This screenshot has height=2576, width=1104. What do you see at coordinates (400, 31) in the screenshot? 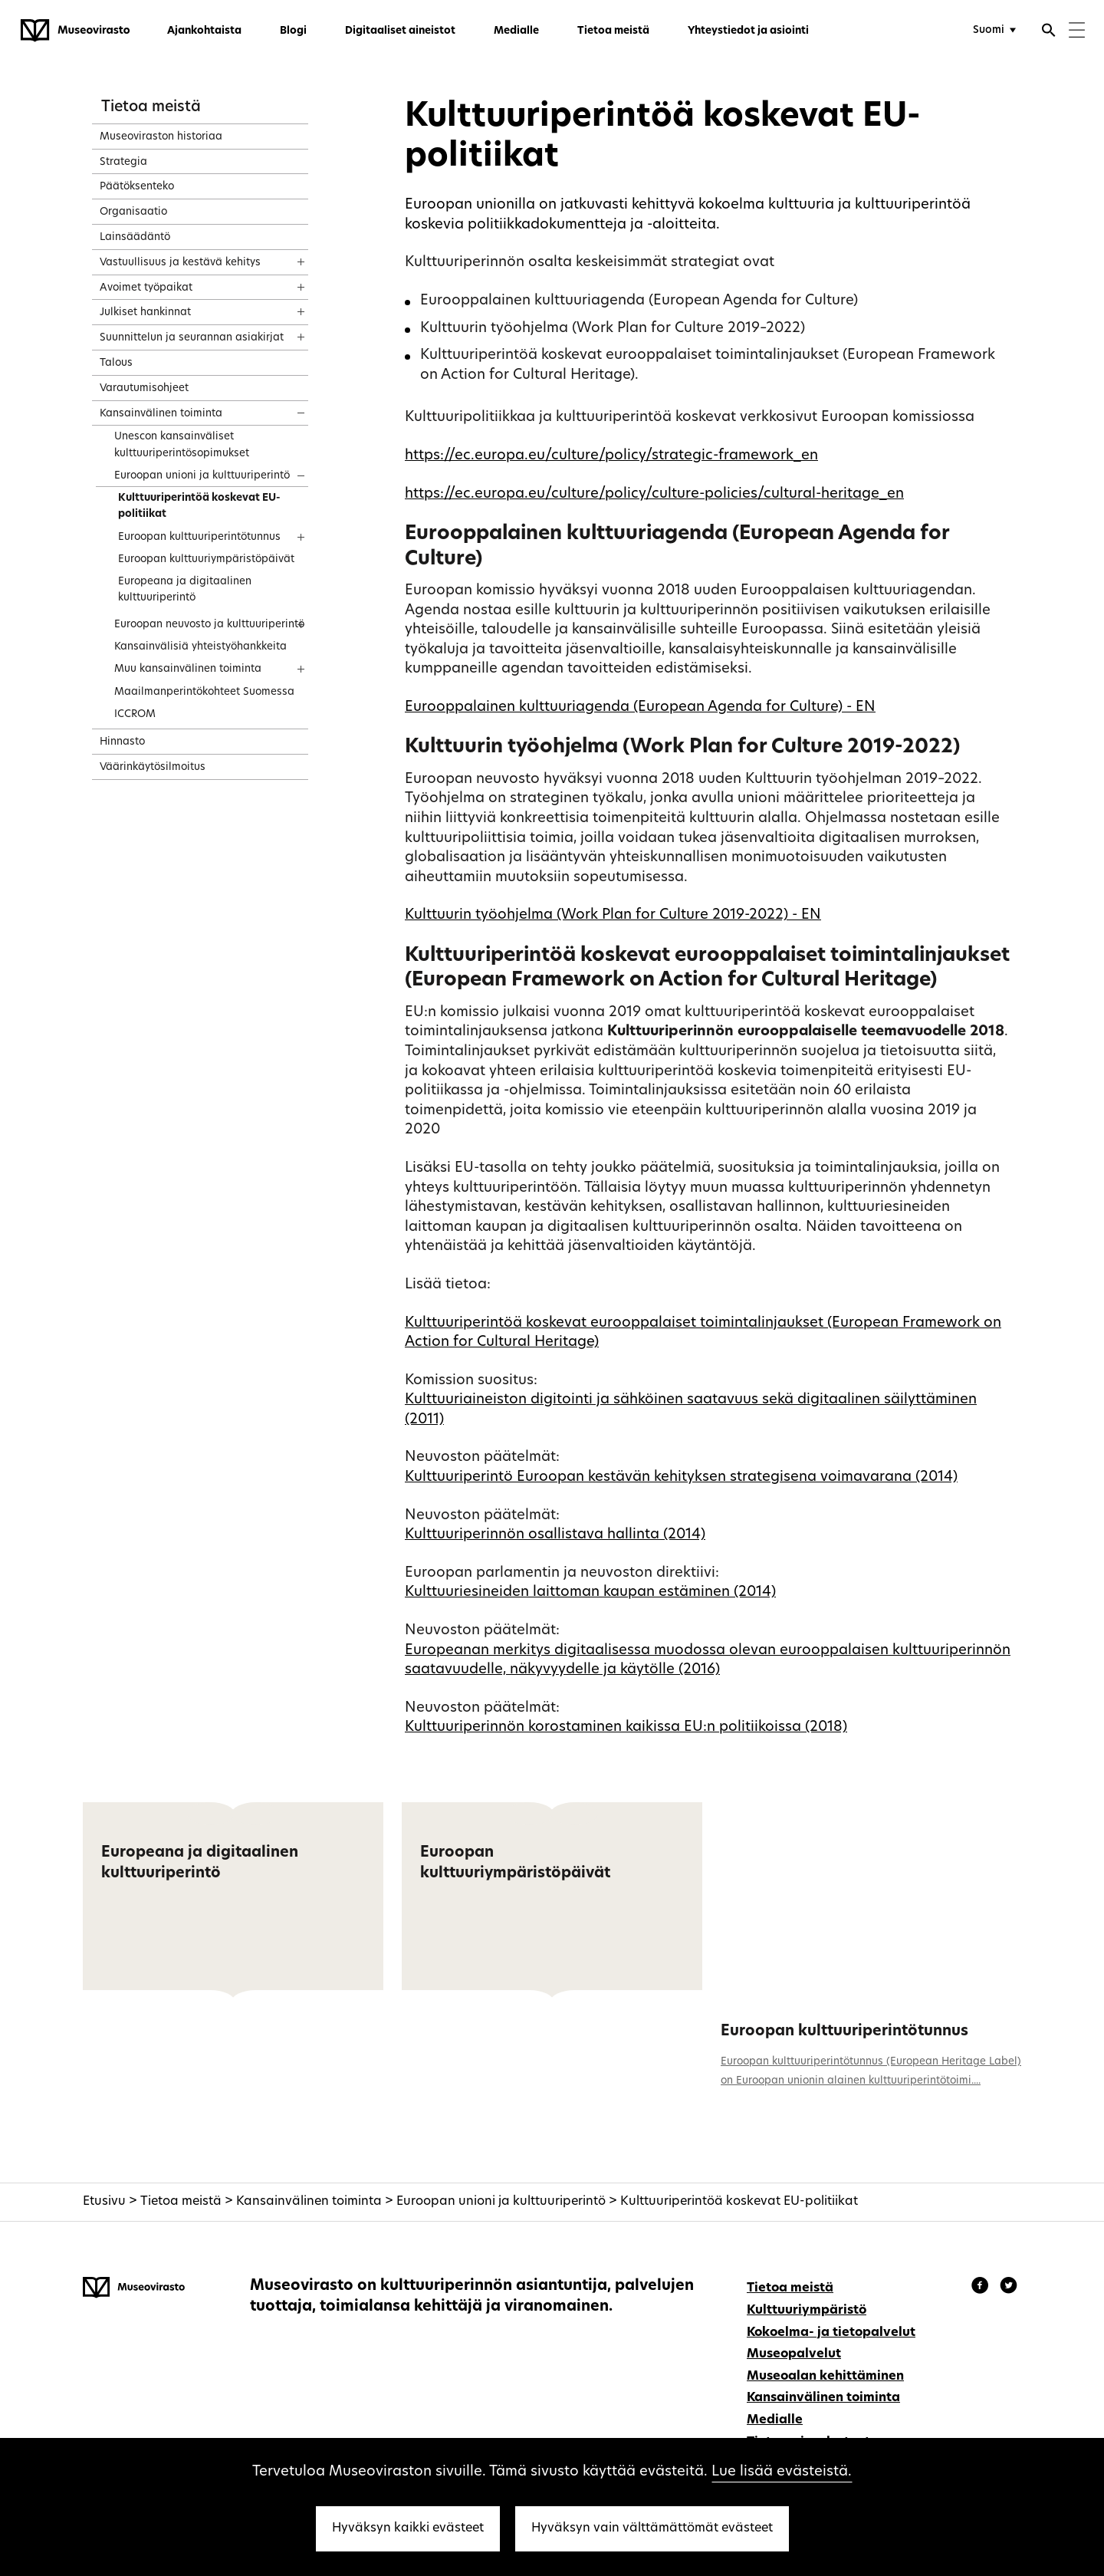
I see `Digitaaliset aineistot` at bounding box center [400, 31].